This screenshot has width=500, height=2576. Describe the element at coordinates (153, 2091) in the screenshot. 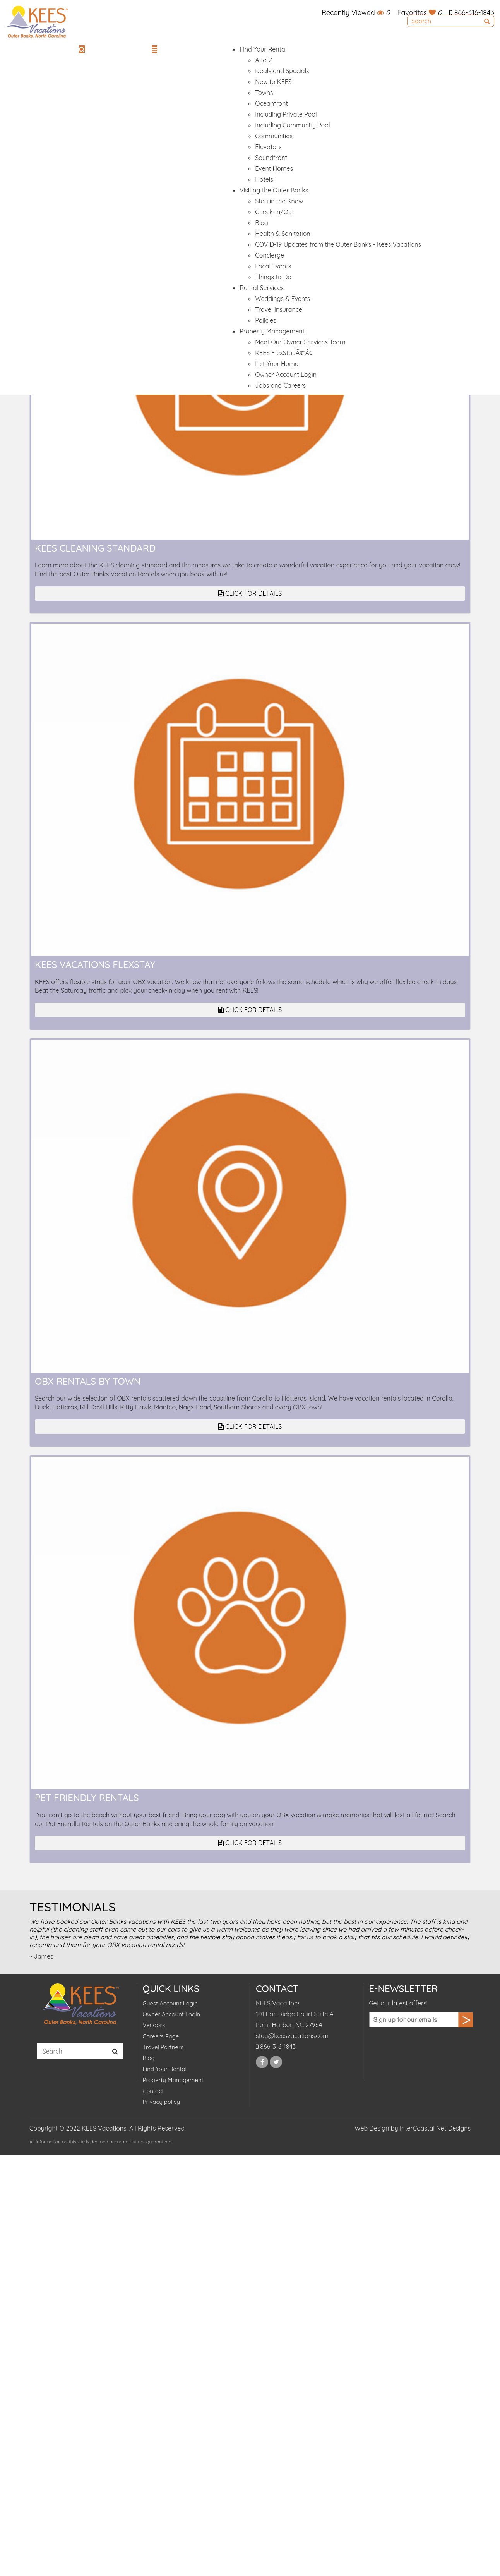

I see `Contact` at that location.